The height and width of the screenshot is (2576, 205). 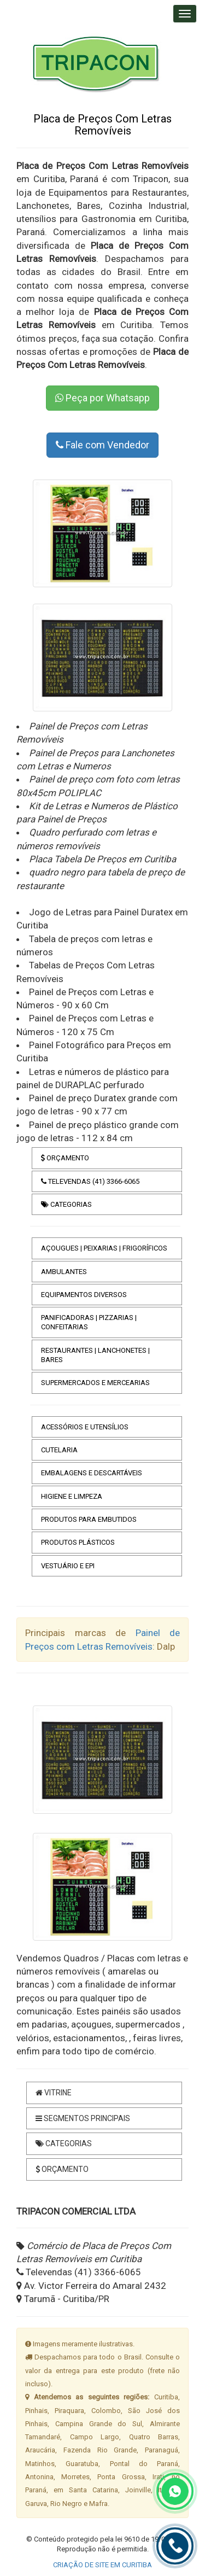 What do you see at coordinates (102, 398) in the screenshot?
I see `Peça por Whatsapp` at bounding box center [102, 398].